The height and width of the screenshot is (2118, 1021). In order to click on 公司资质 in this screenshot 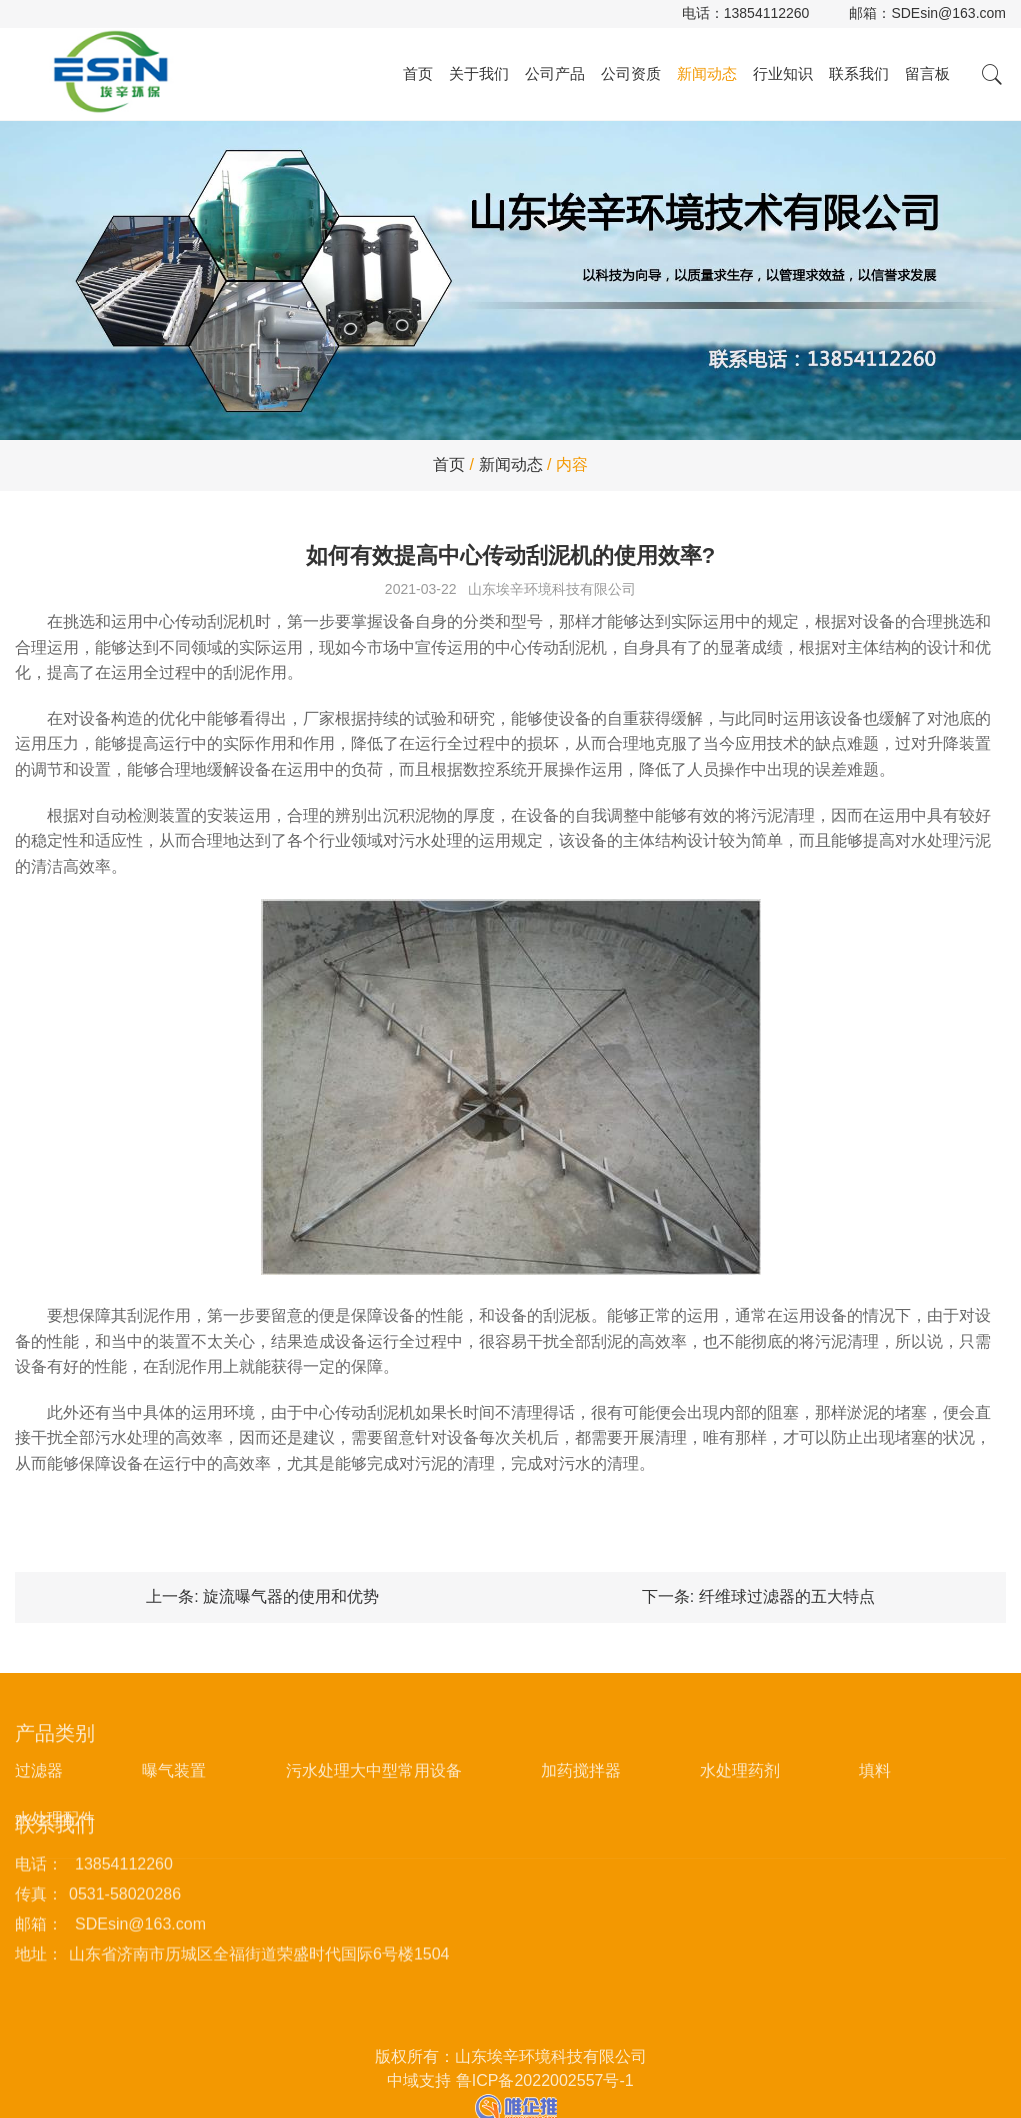, I will do `click(631, 73)`.